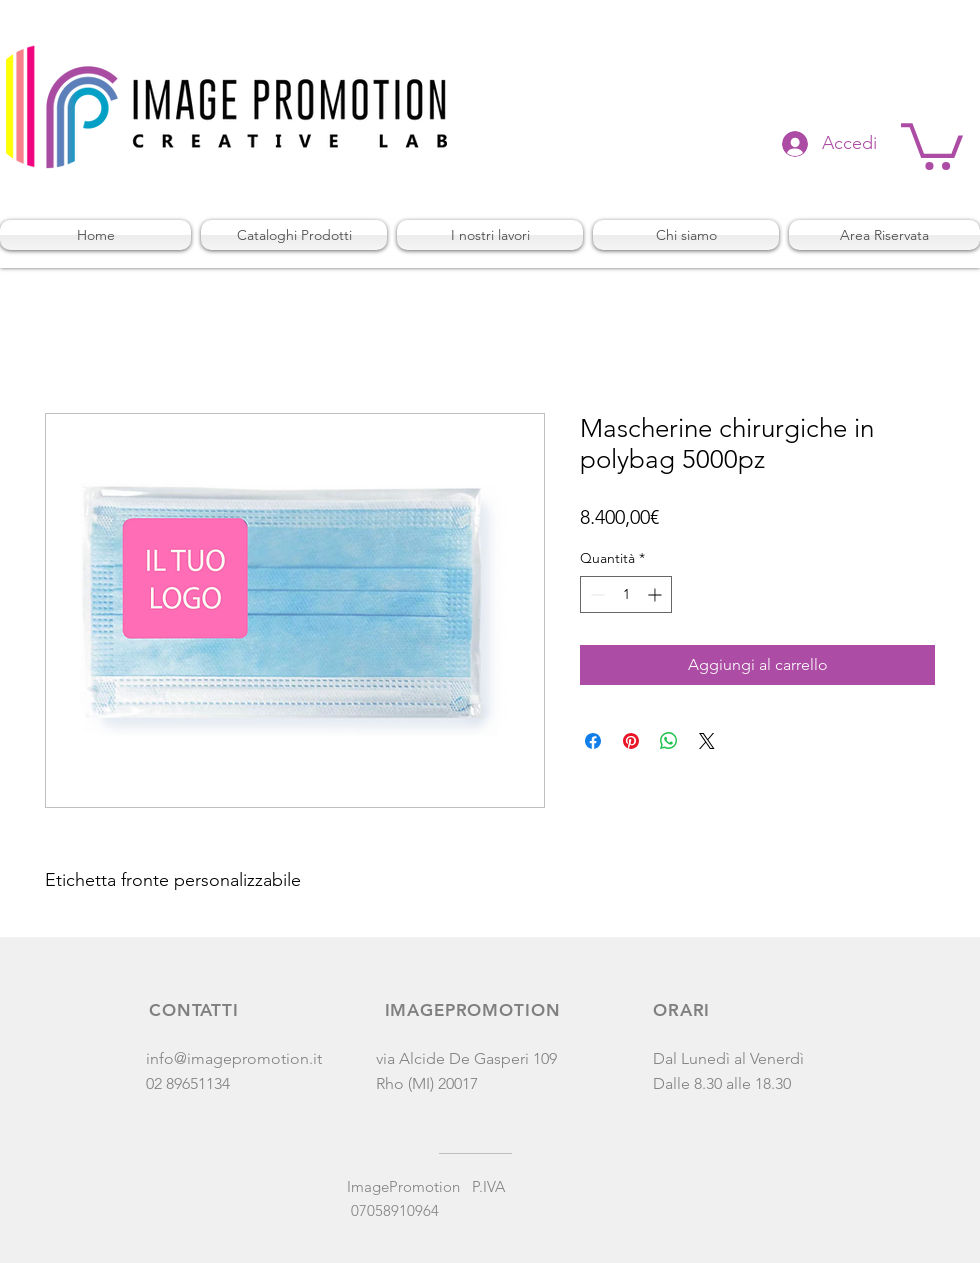 This screenshot has width=980, height=1263. What do you see at coordinates (669, 741) in the screenshot?
I see `[Condividi su WhatsApp]` at bounding box center [669, 741].